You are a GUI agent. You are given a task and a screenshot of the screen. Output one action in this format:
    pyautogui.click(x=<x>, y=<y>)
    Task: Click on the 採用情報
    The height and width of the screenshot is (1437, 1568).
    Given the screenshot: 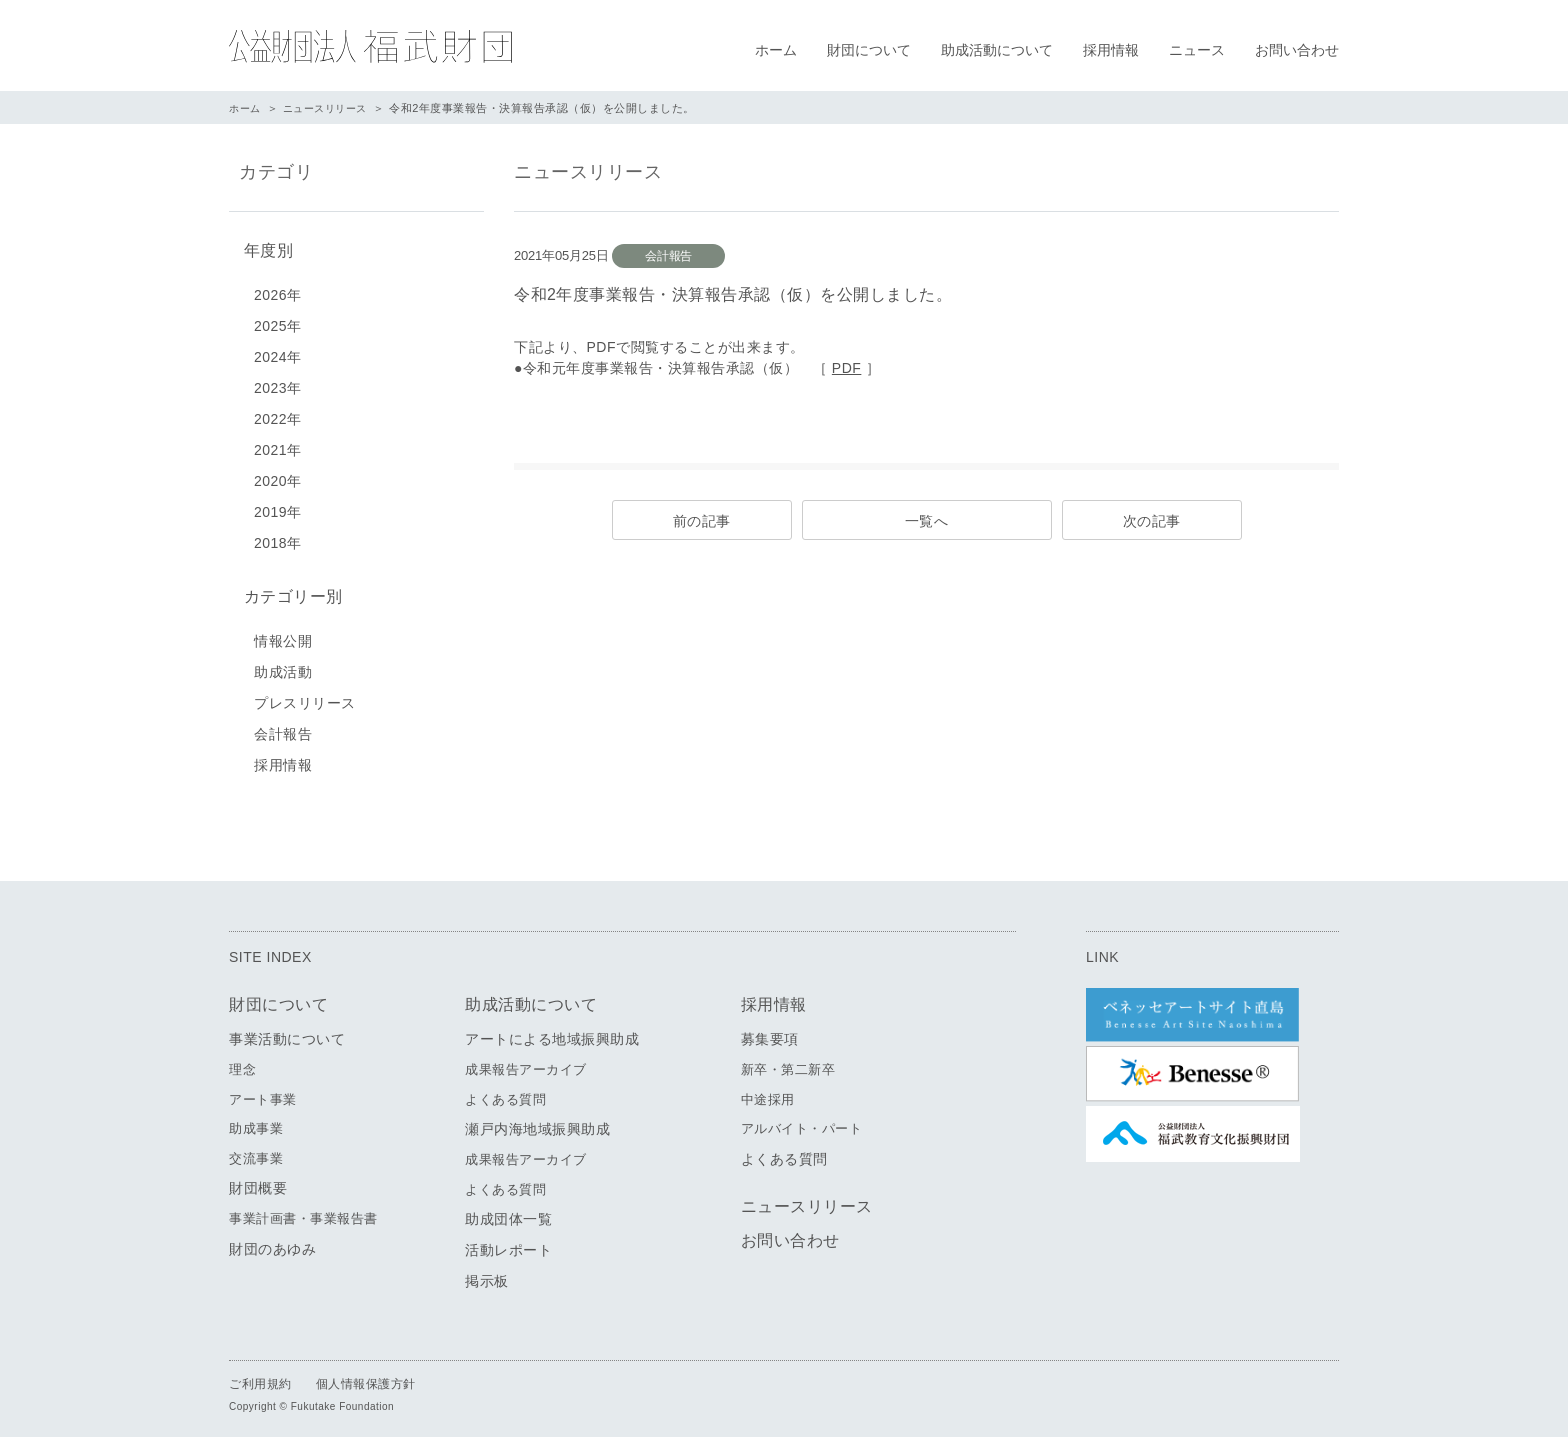 What is the action you would take?
    pyautogui.click(x=1111, y=50)
    